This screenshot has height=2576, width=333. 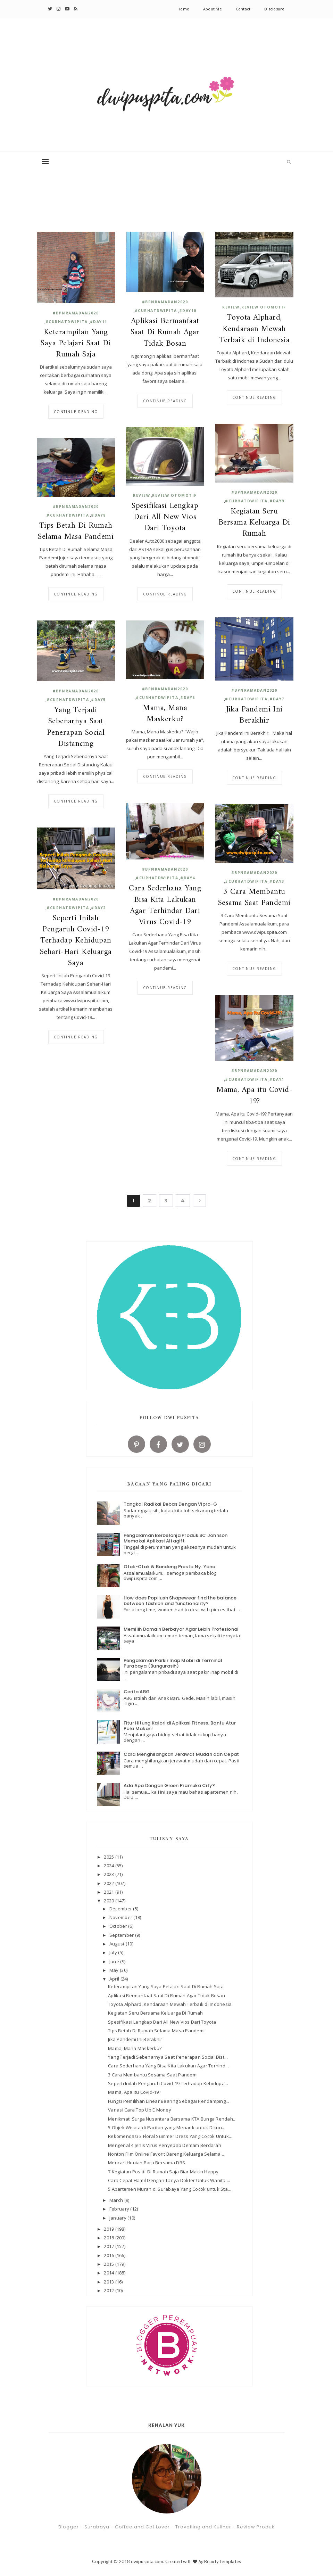 What do you see at coordinates (169, 2180) in the screenshot?
I see `Cara Cepat Hamil Dengan Tanya Dokter Untuk Wanita ...` at bounding box center [169, 2180].